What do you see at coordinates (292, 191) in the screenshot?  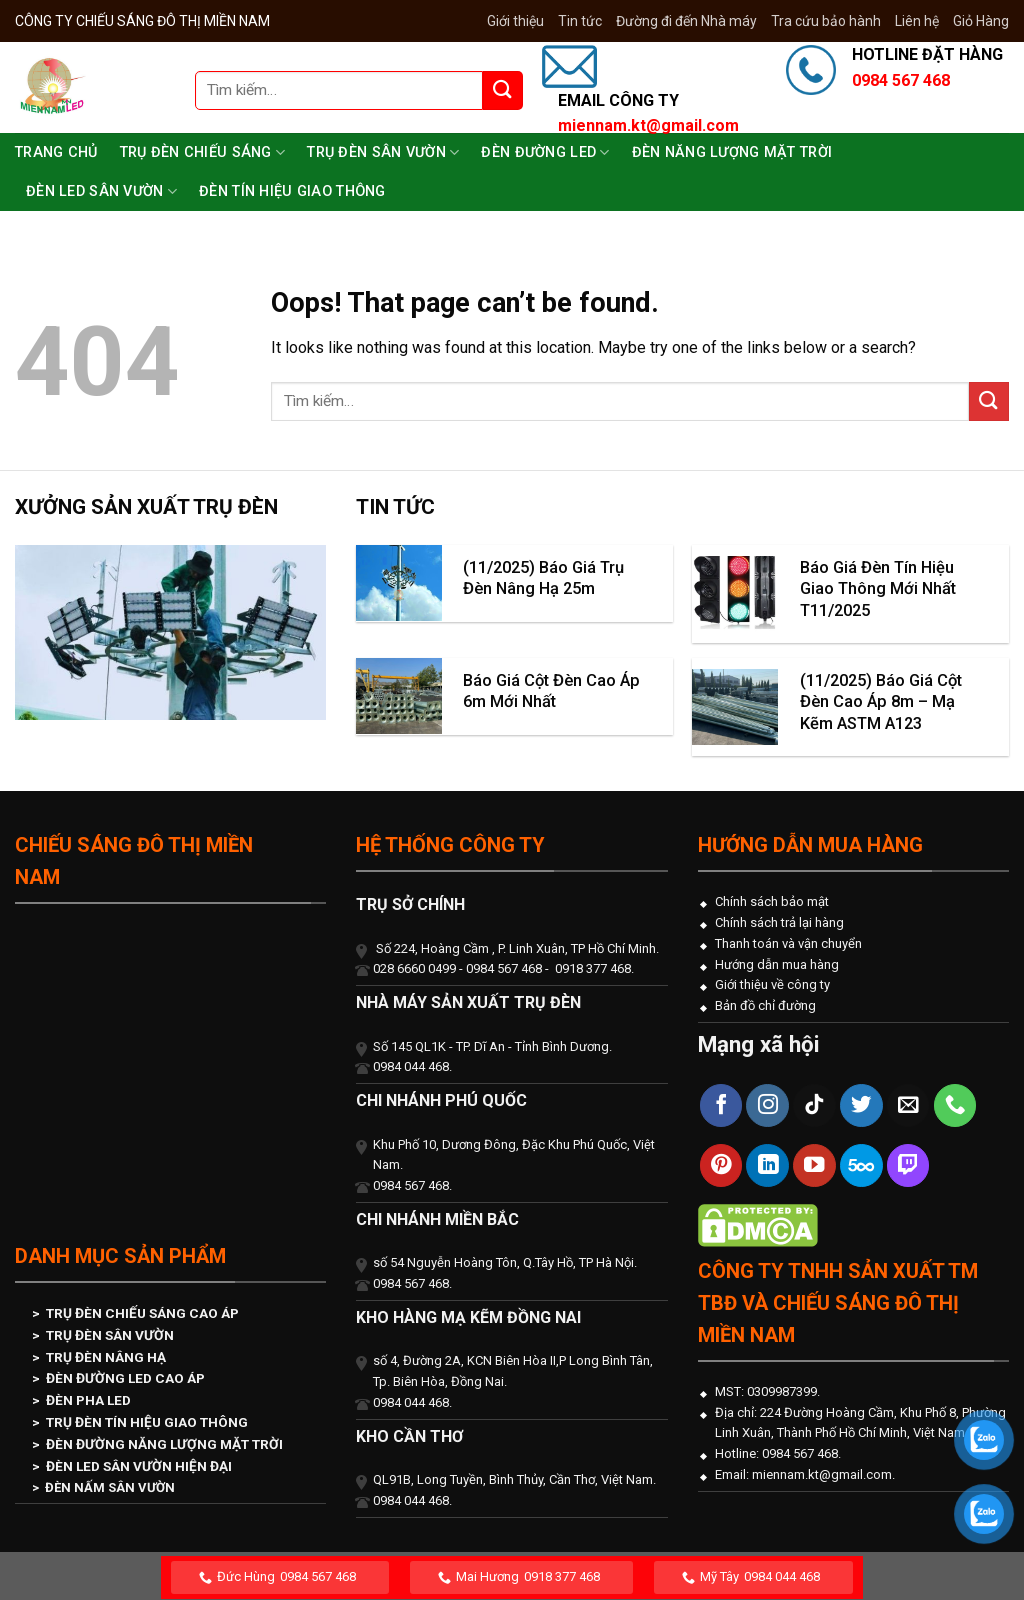 I see `Đèn Tín Hiệu Giao Thông` at bounding box center [292, 191].